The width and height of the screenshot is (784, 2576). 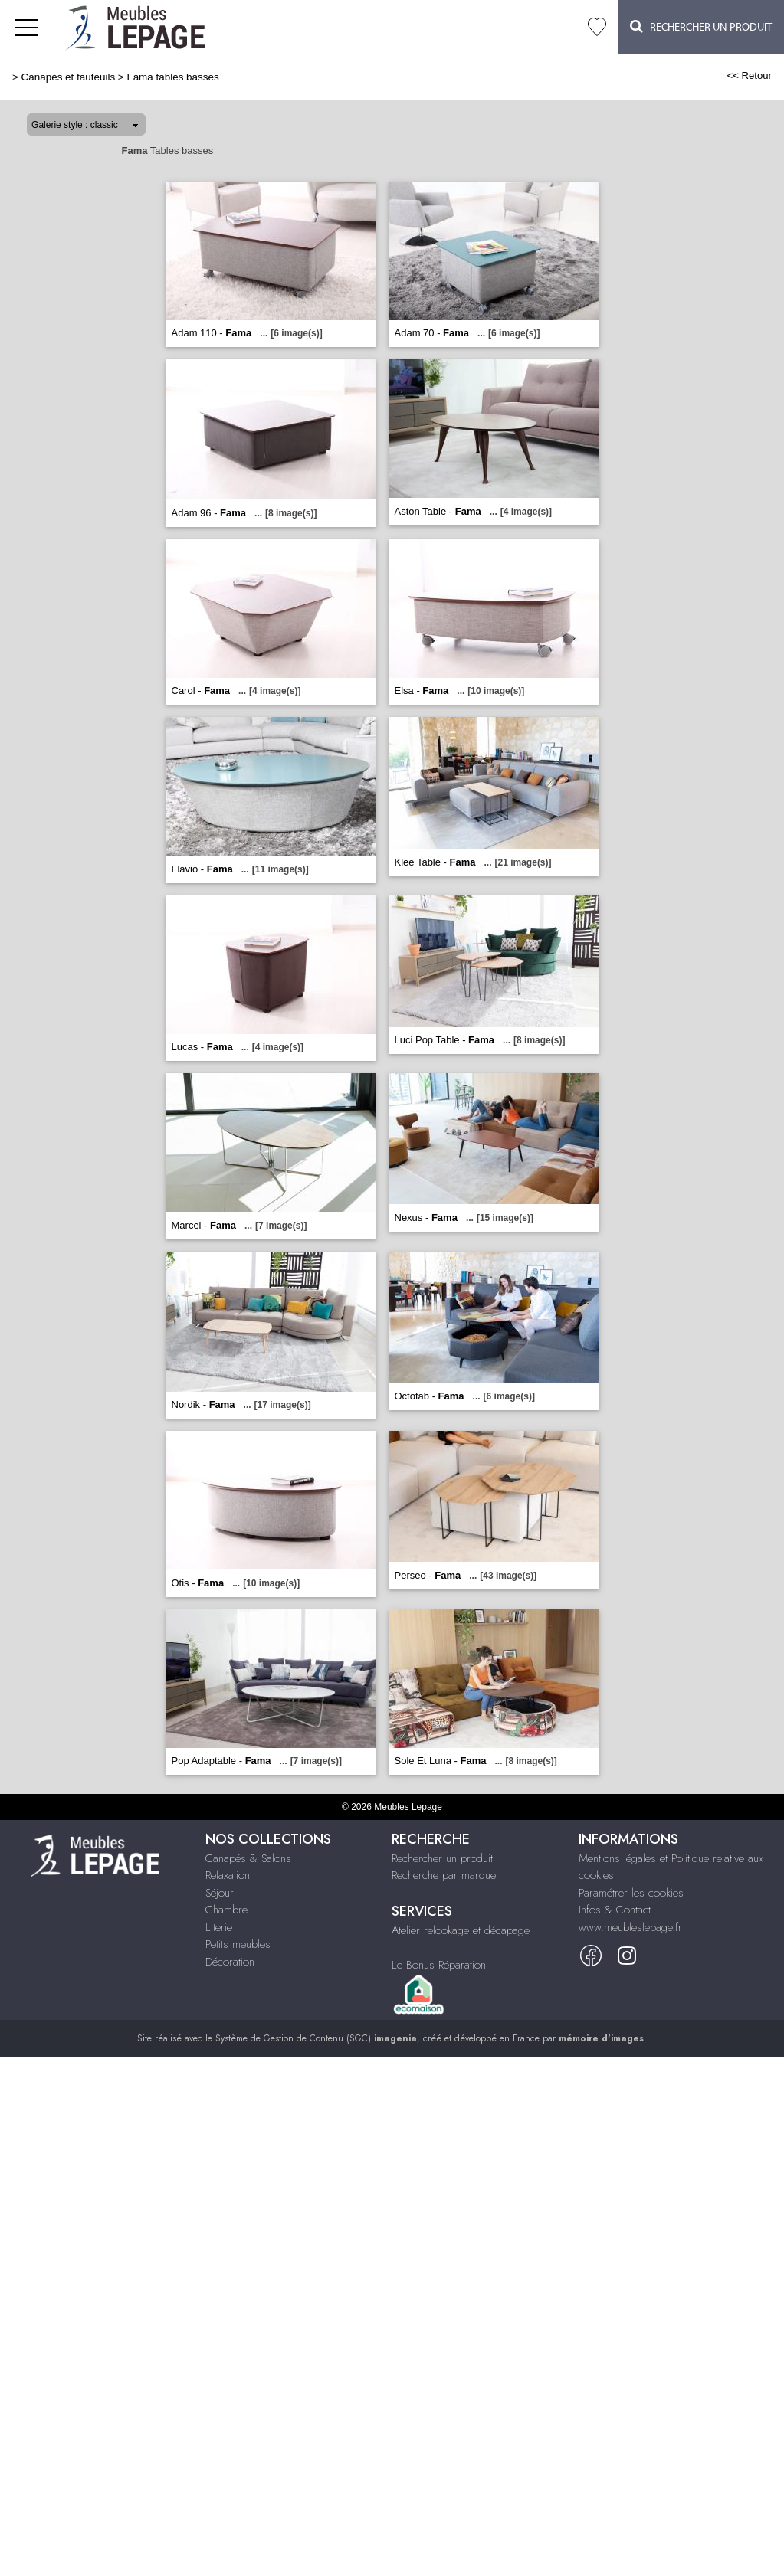 What do you see at coordinates (238, 1944) in the screenshot?
I see `Petits meubles` at bounding box center [238, 1944].